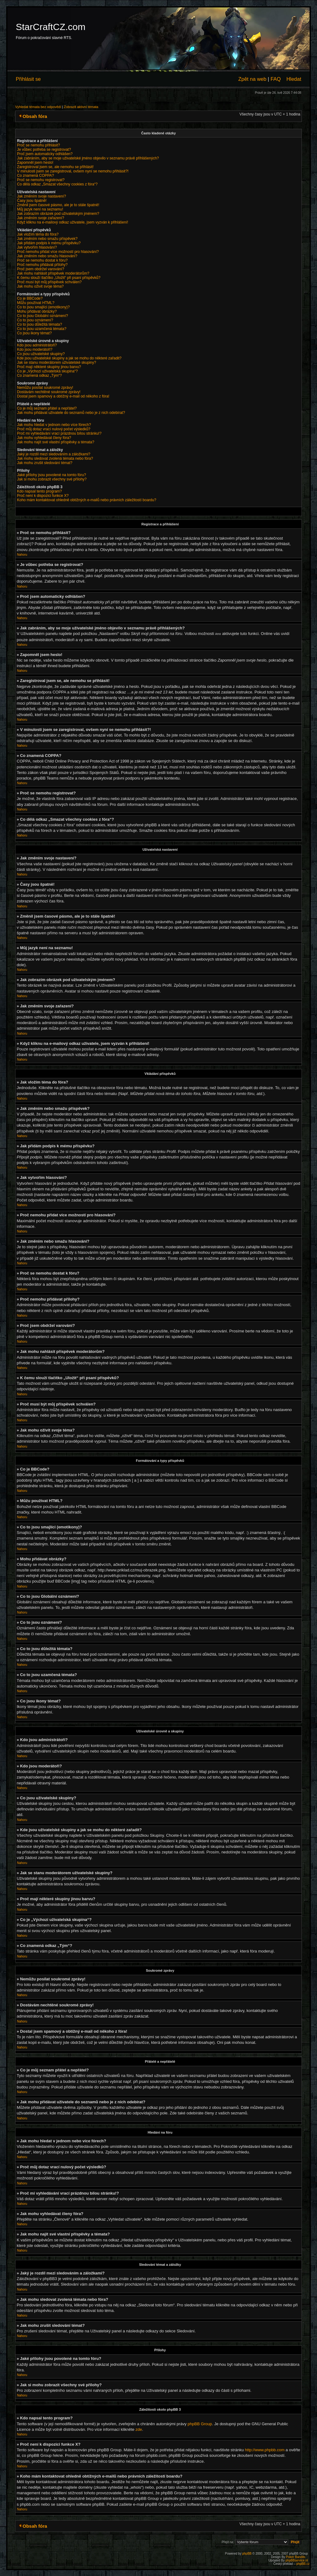  I want to click on Poker Bandits, so click(295, 2556).